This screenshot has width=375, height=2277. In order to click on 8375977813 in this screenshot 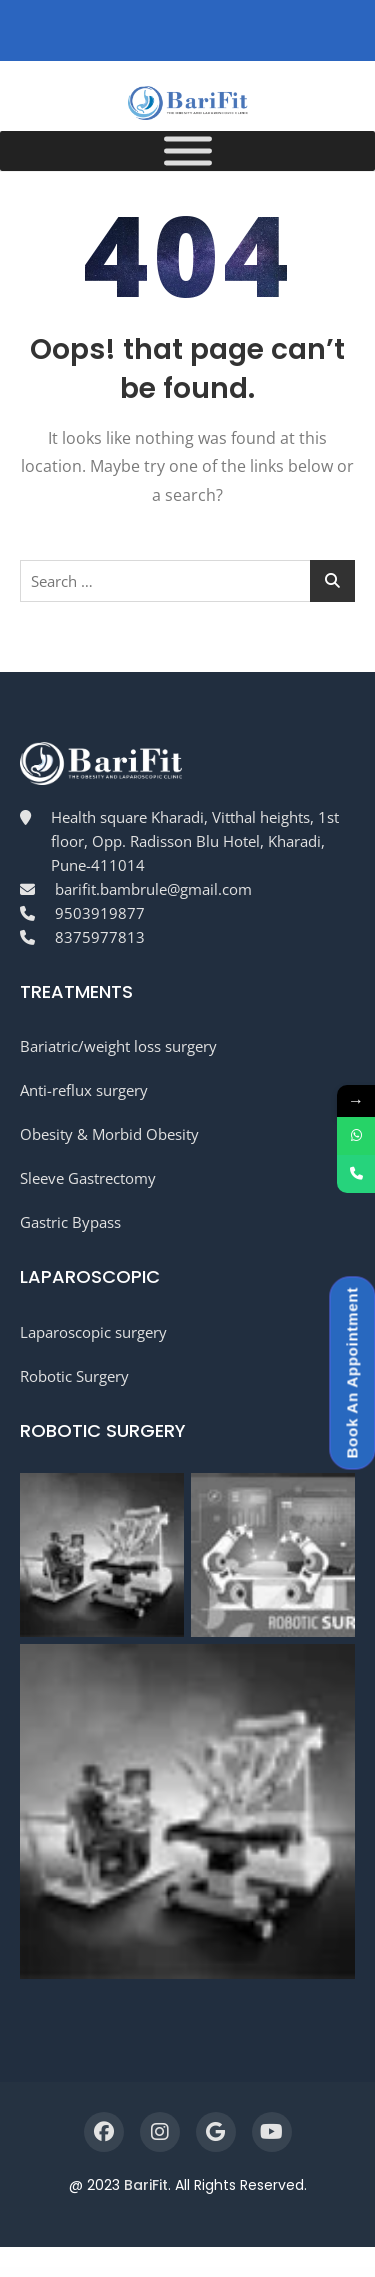, I will do `click(100, 937)`.